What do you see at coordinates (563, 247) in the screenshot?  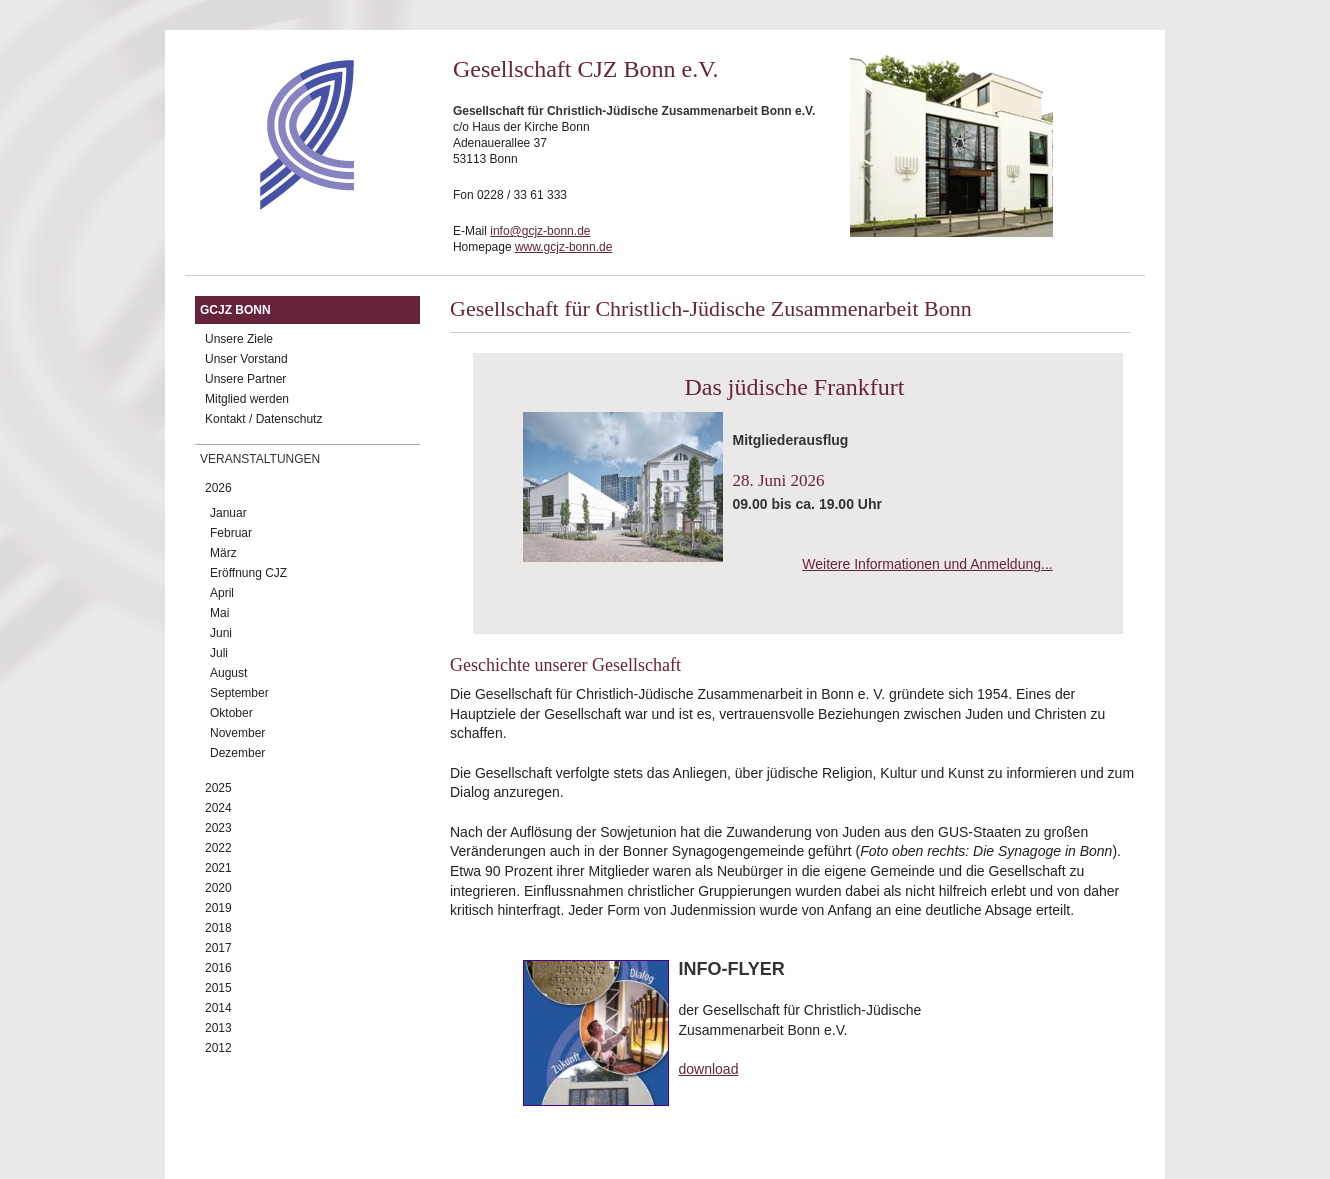 I see `www.gcjz-bonn.de` at bounding box center [563, 247].